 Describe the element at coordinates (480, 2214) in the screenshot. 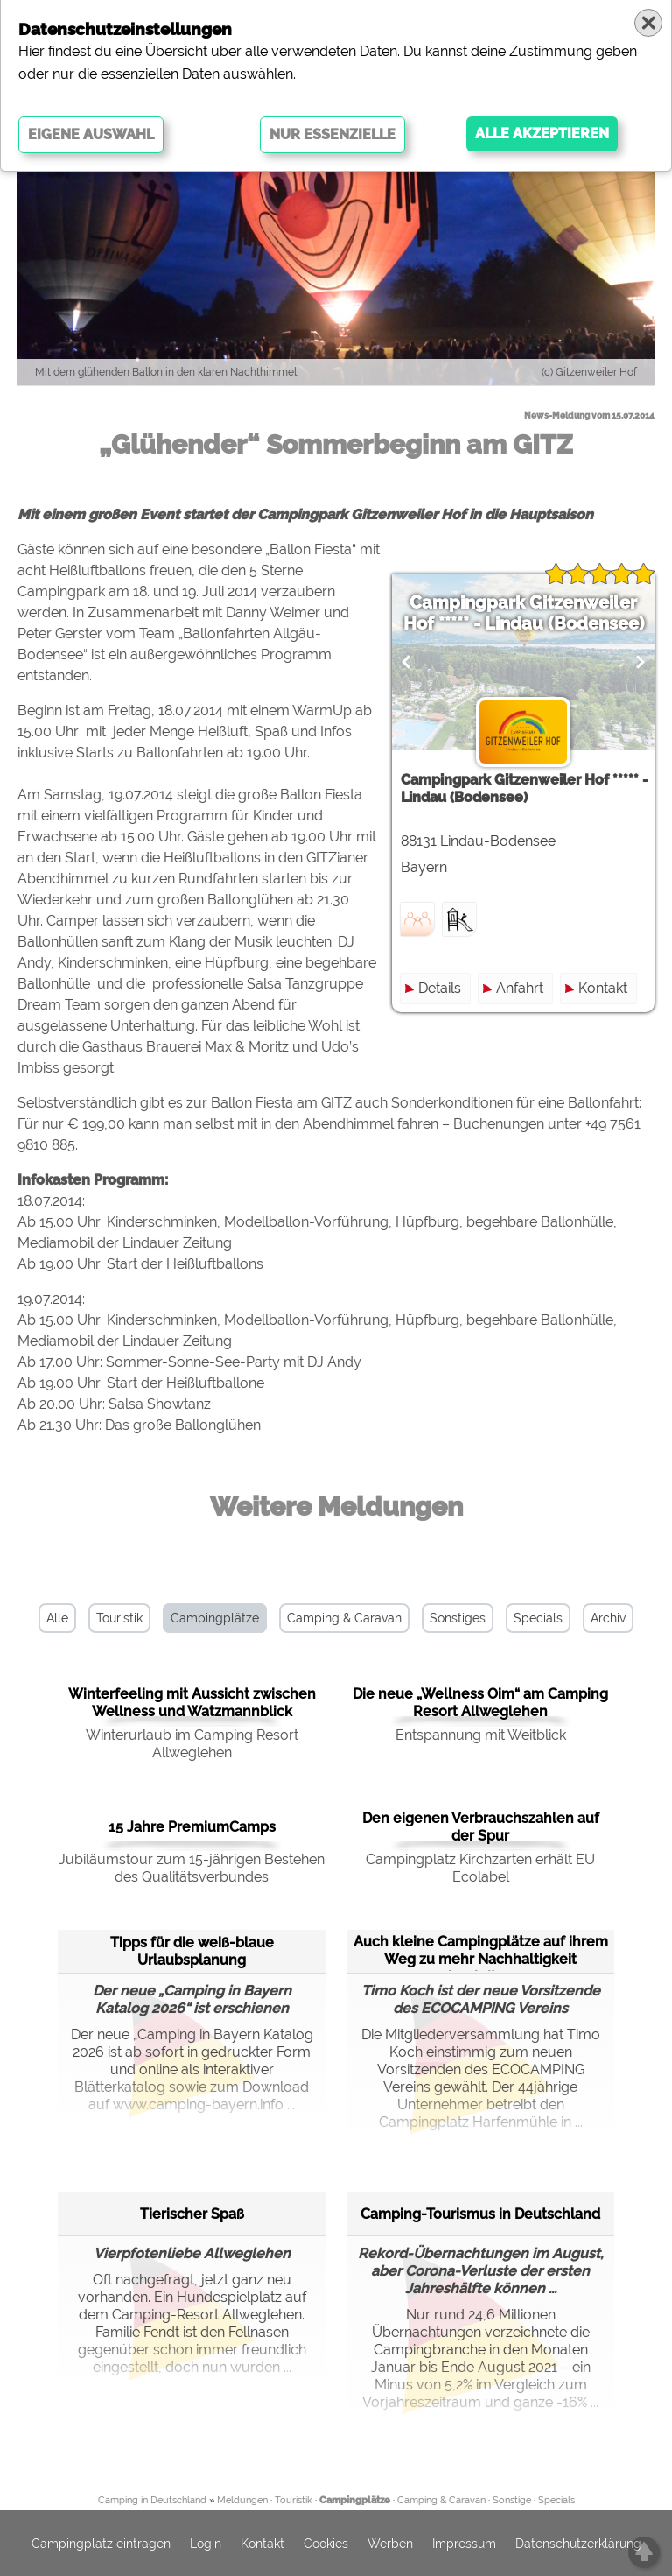

I see `Camping-Tourismus in Deutschland` at that location.